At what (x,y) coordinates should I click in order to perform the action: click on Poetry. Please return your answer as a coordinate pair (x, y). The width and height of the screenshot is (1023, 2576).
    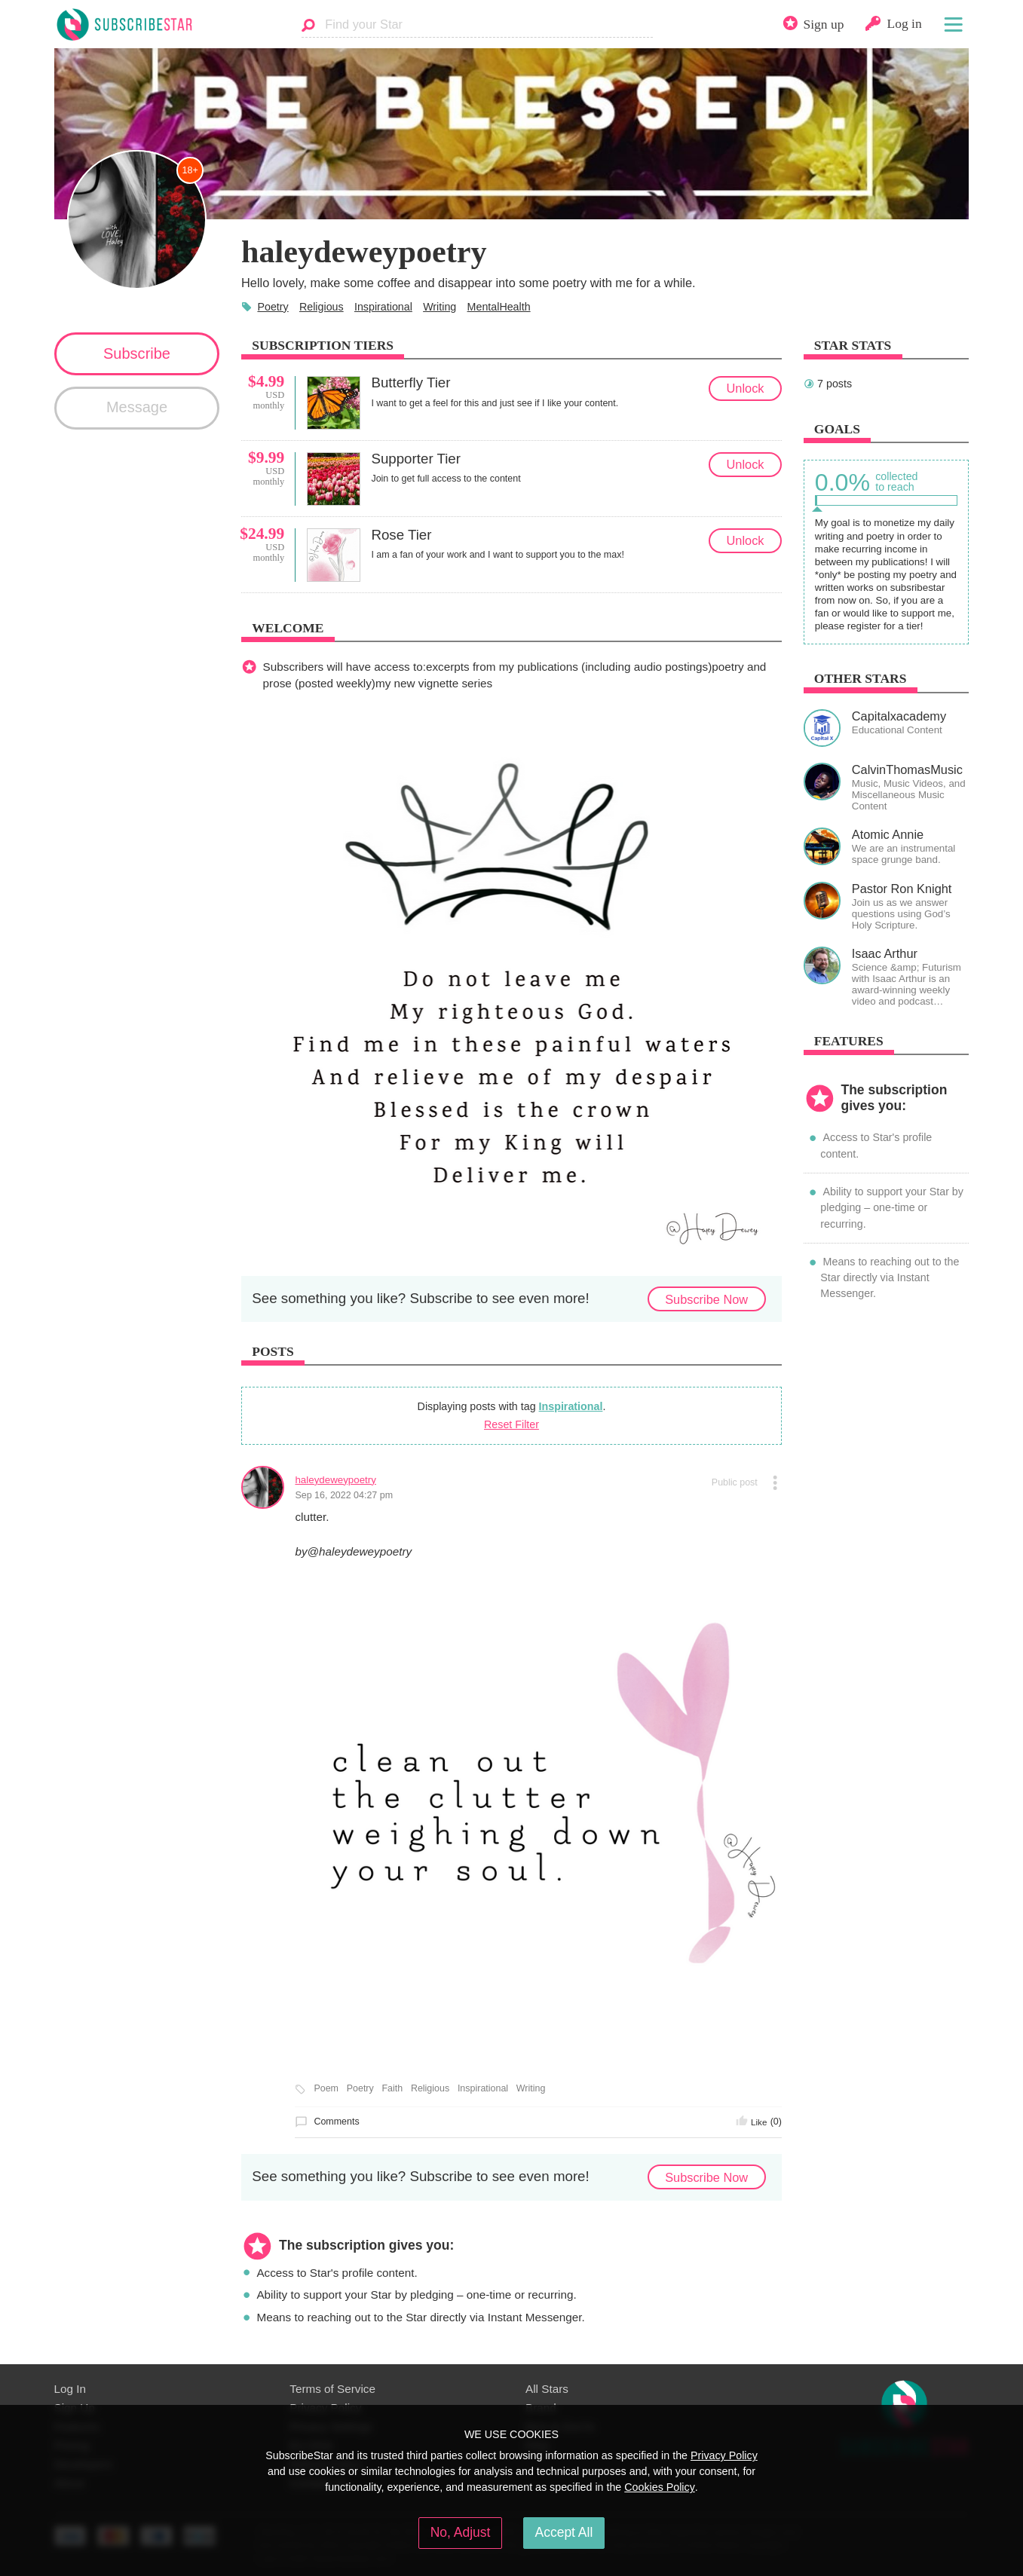
    Looking at the image, I should click on (272, 307).